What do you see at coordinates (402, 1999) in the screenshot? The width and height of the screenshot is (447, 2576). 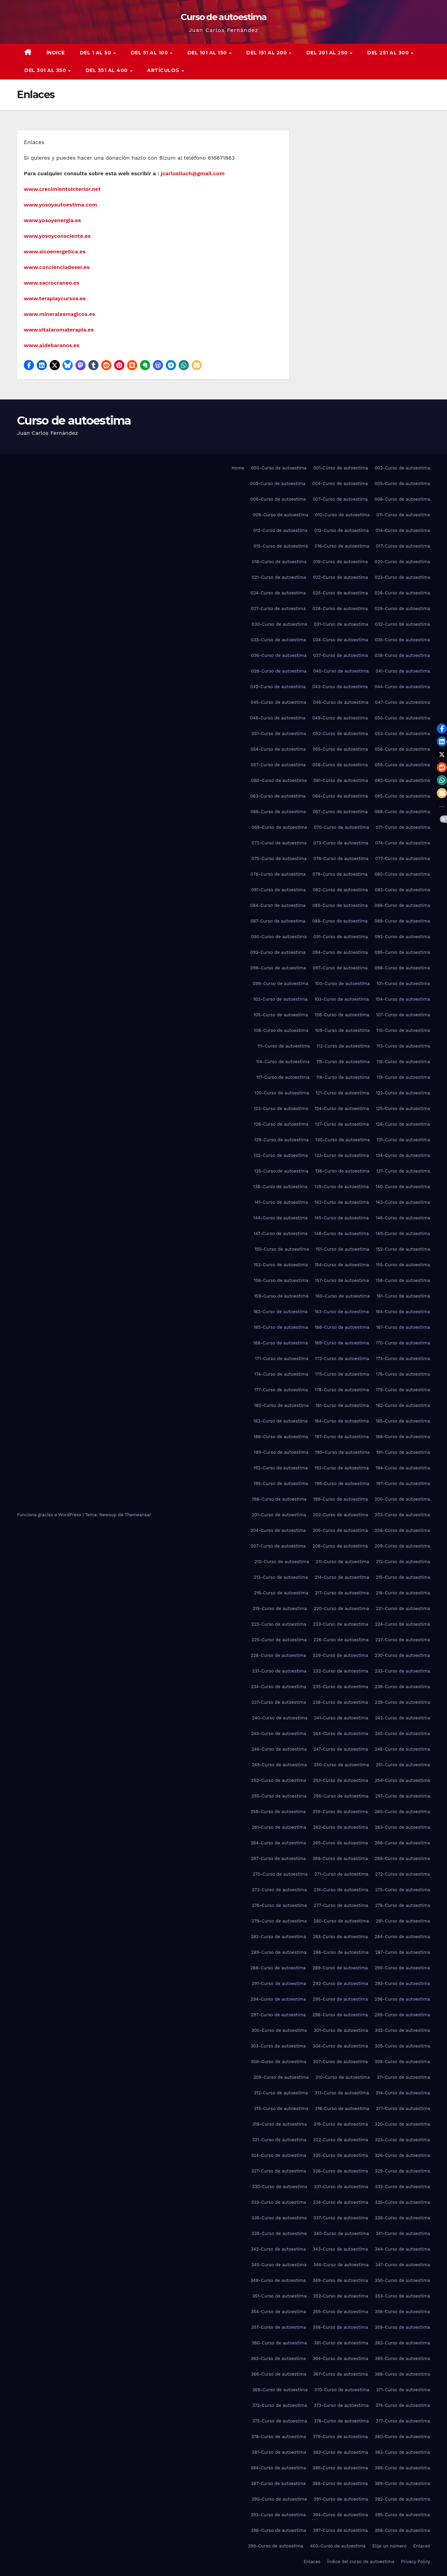 I see `296-Curso de autoestima` at bounding box center [402, 1999].